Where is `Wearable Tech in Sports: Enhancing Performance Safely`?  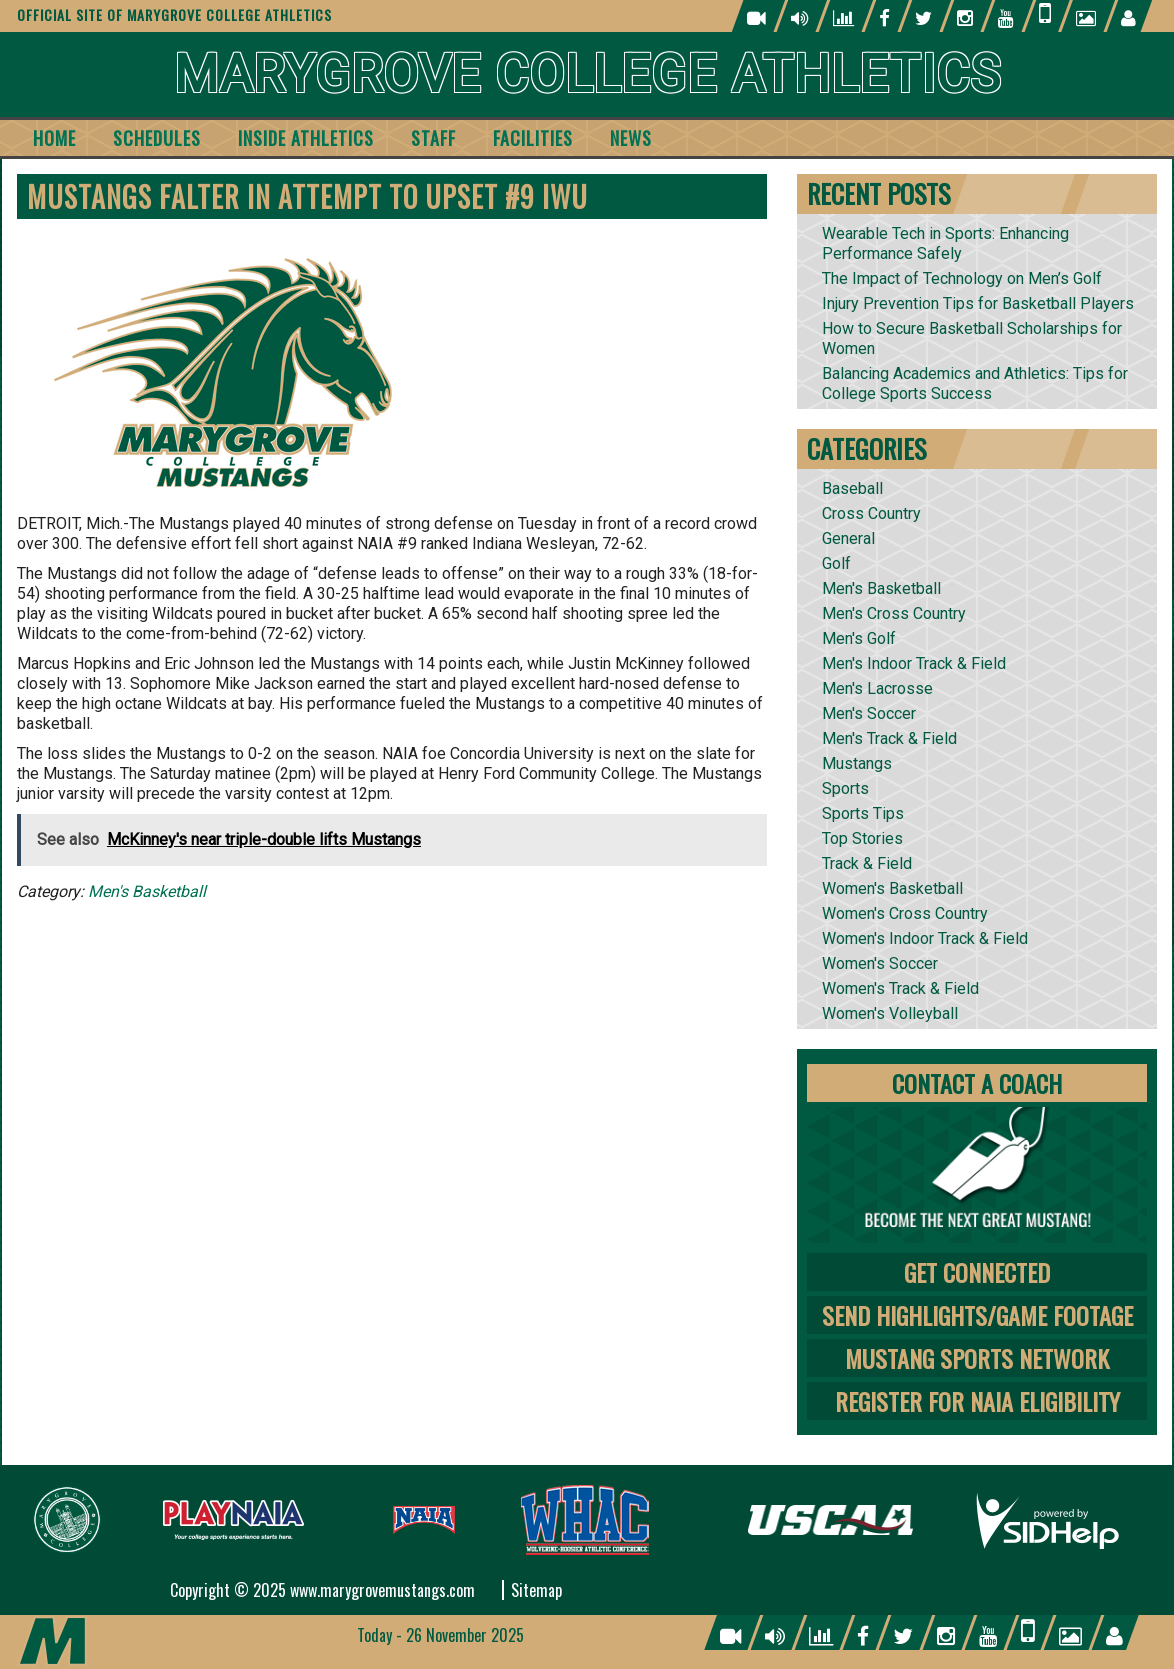 Wearable Tech in Sports: Enhancing Performance Safely is located at coordinates (945, 243).